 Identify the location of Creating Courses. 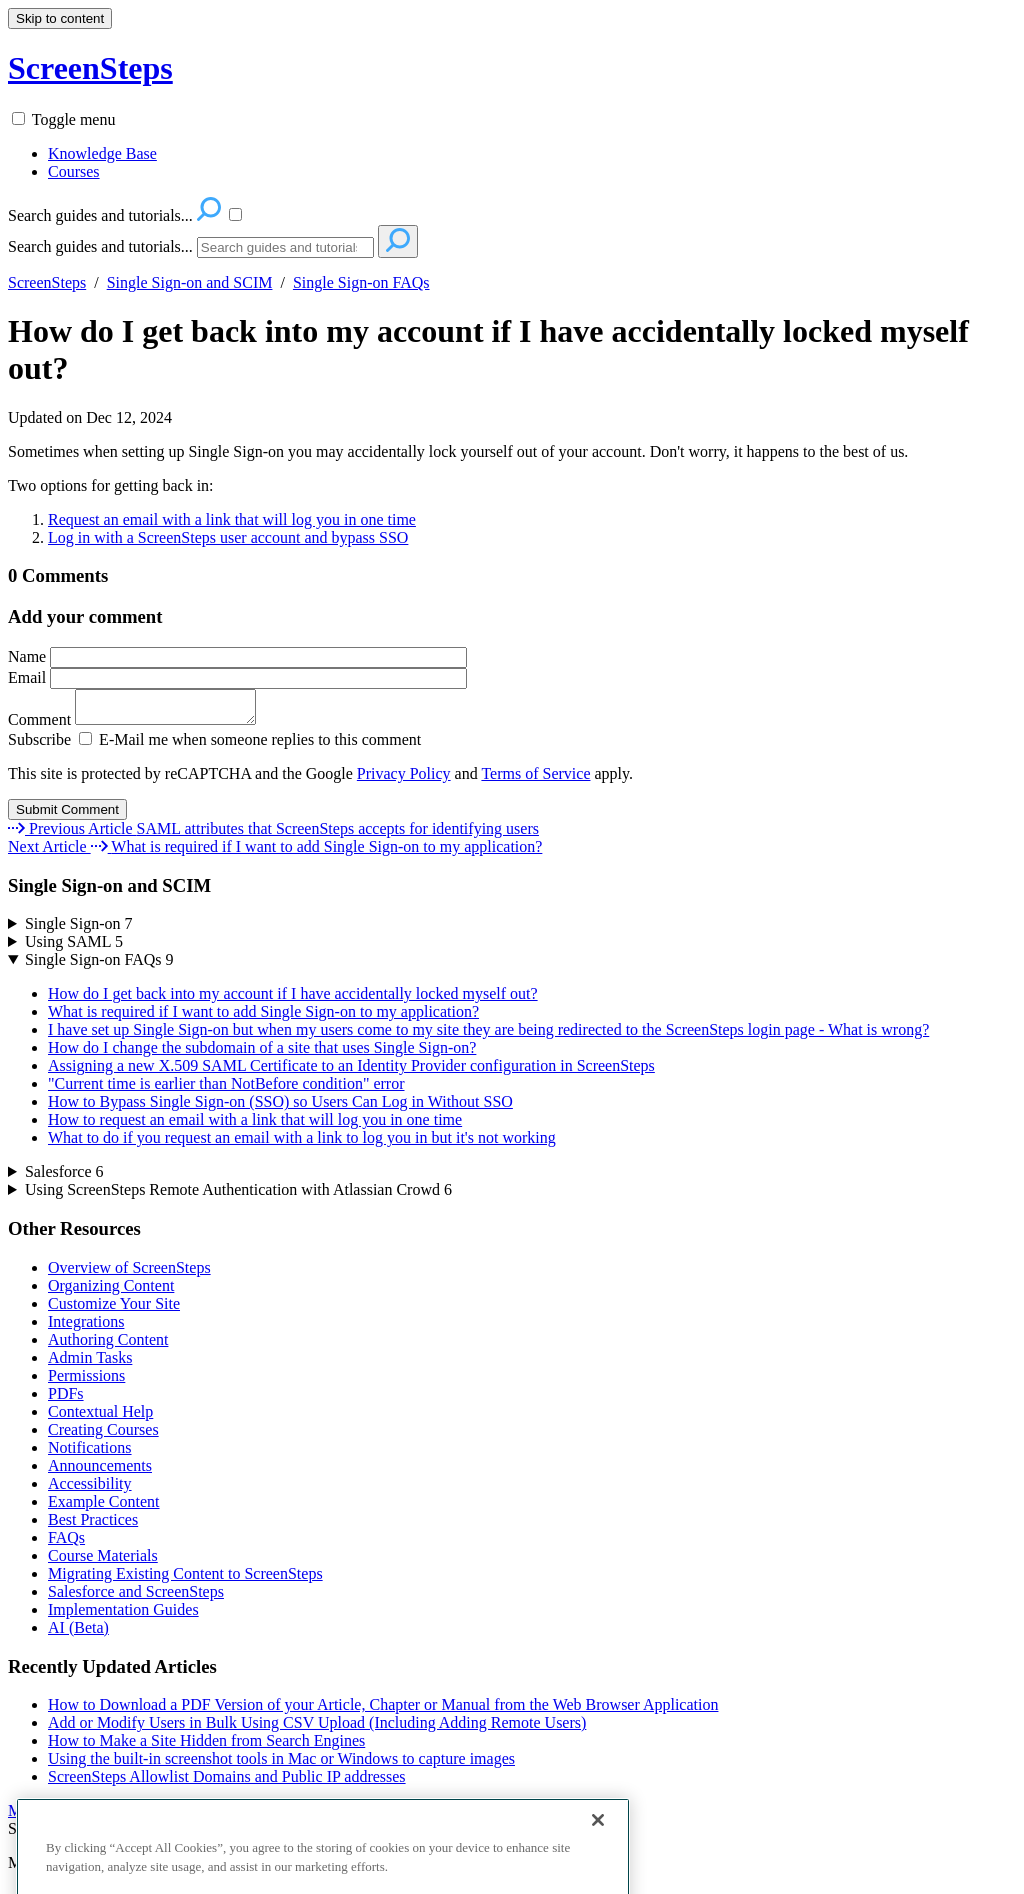
(103, 1435).